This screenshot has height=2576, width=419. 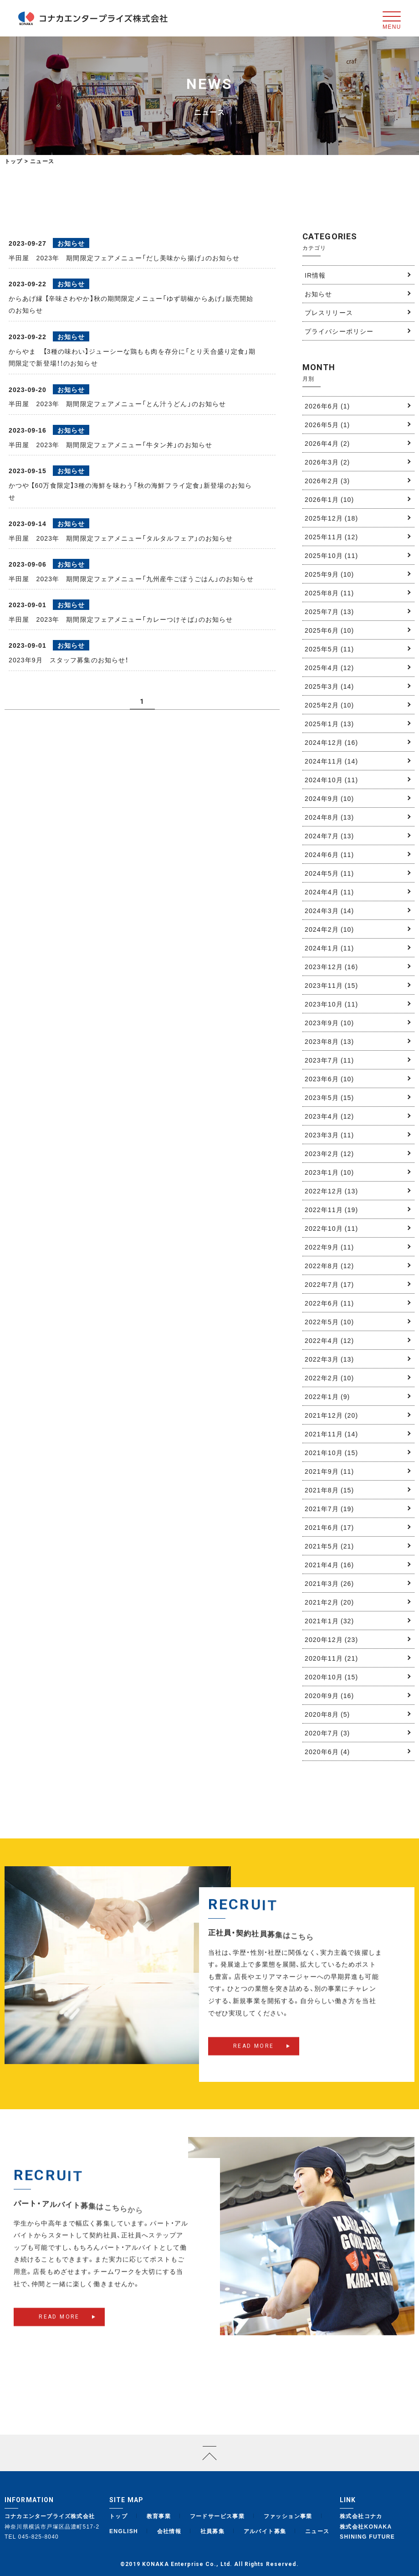 I want to click on トップ, so click(x=14, y=161).